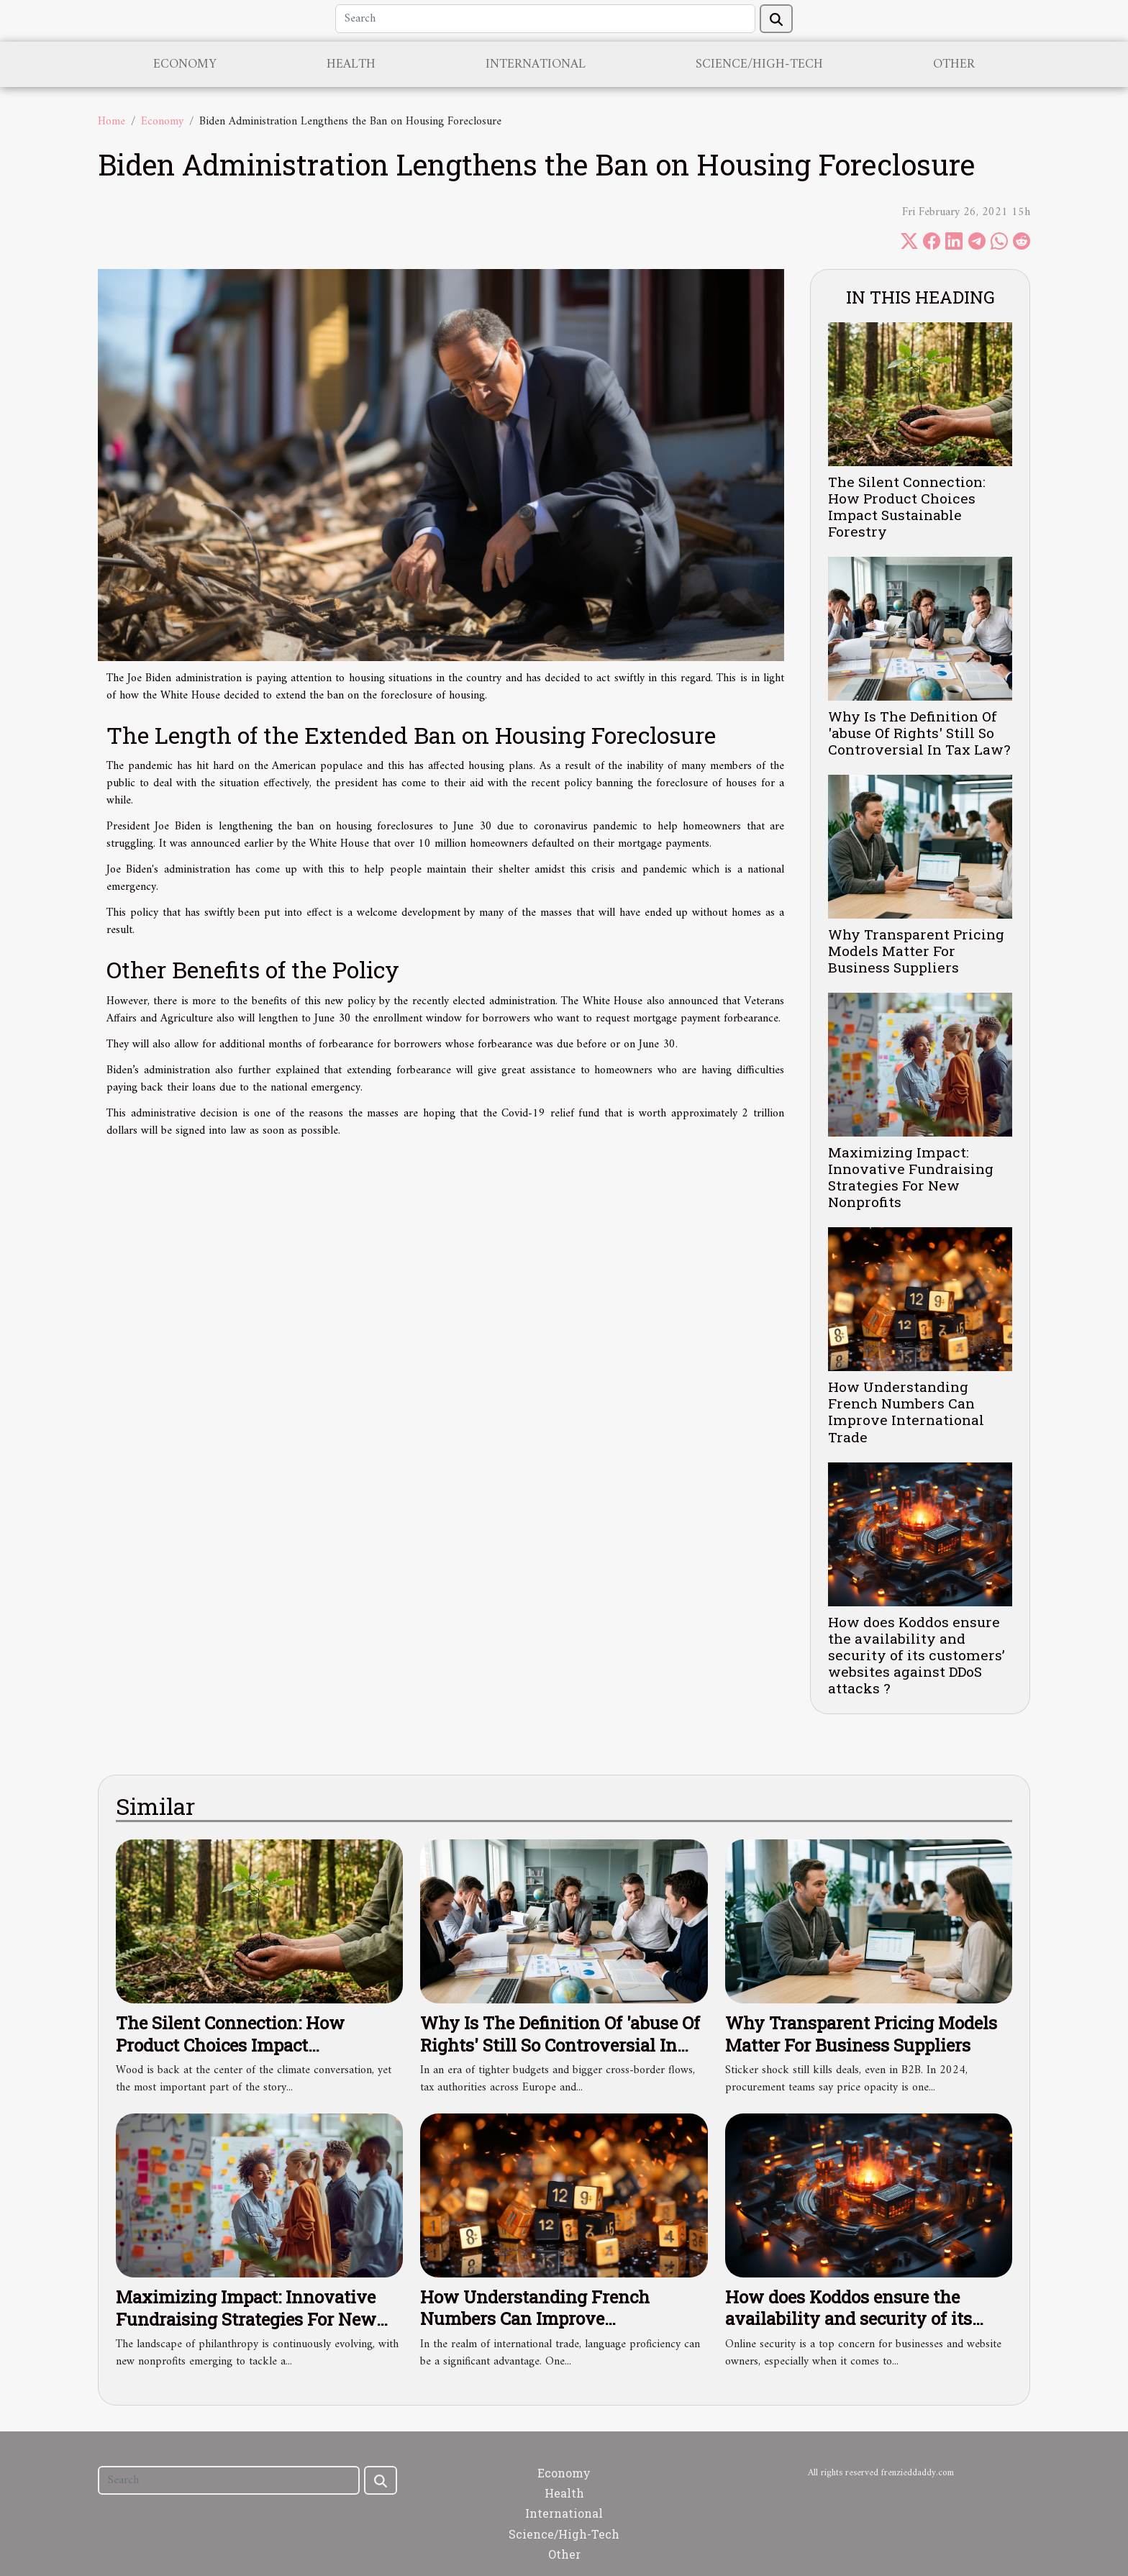 This screenshot has width=1128, height=2576. Describe the element at coordinates (916, 1655) in the screenshot. I see `How does Koddos ensure the availability and security of its customers’ websites against DDoS attacks ?` at that location.